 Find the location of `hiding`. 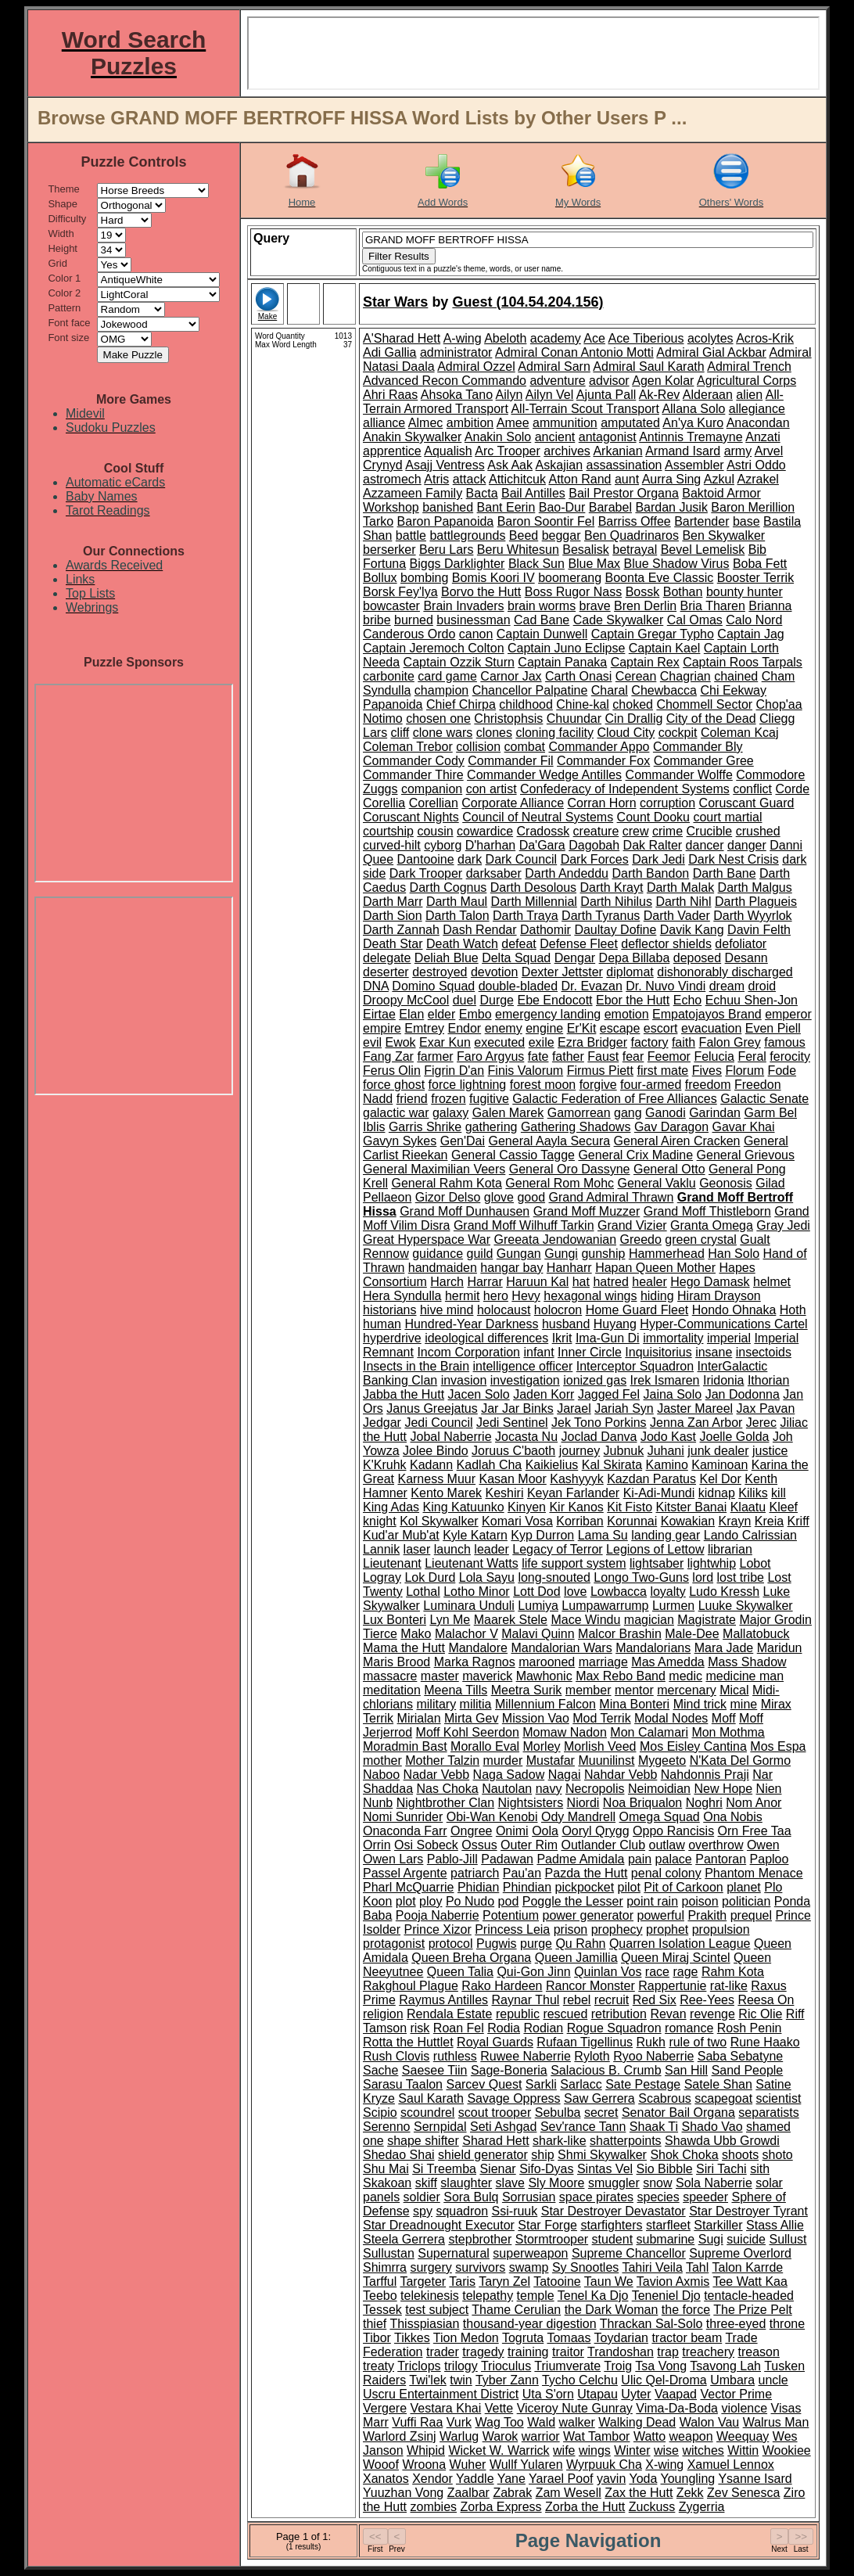

hiding is located at coordinates (657, 1295).